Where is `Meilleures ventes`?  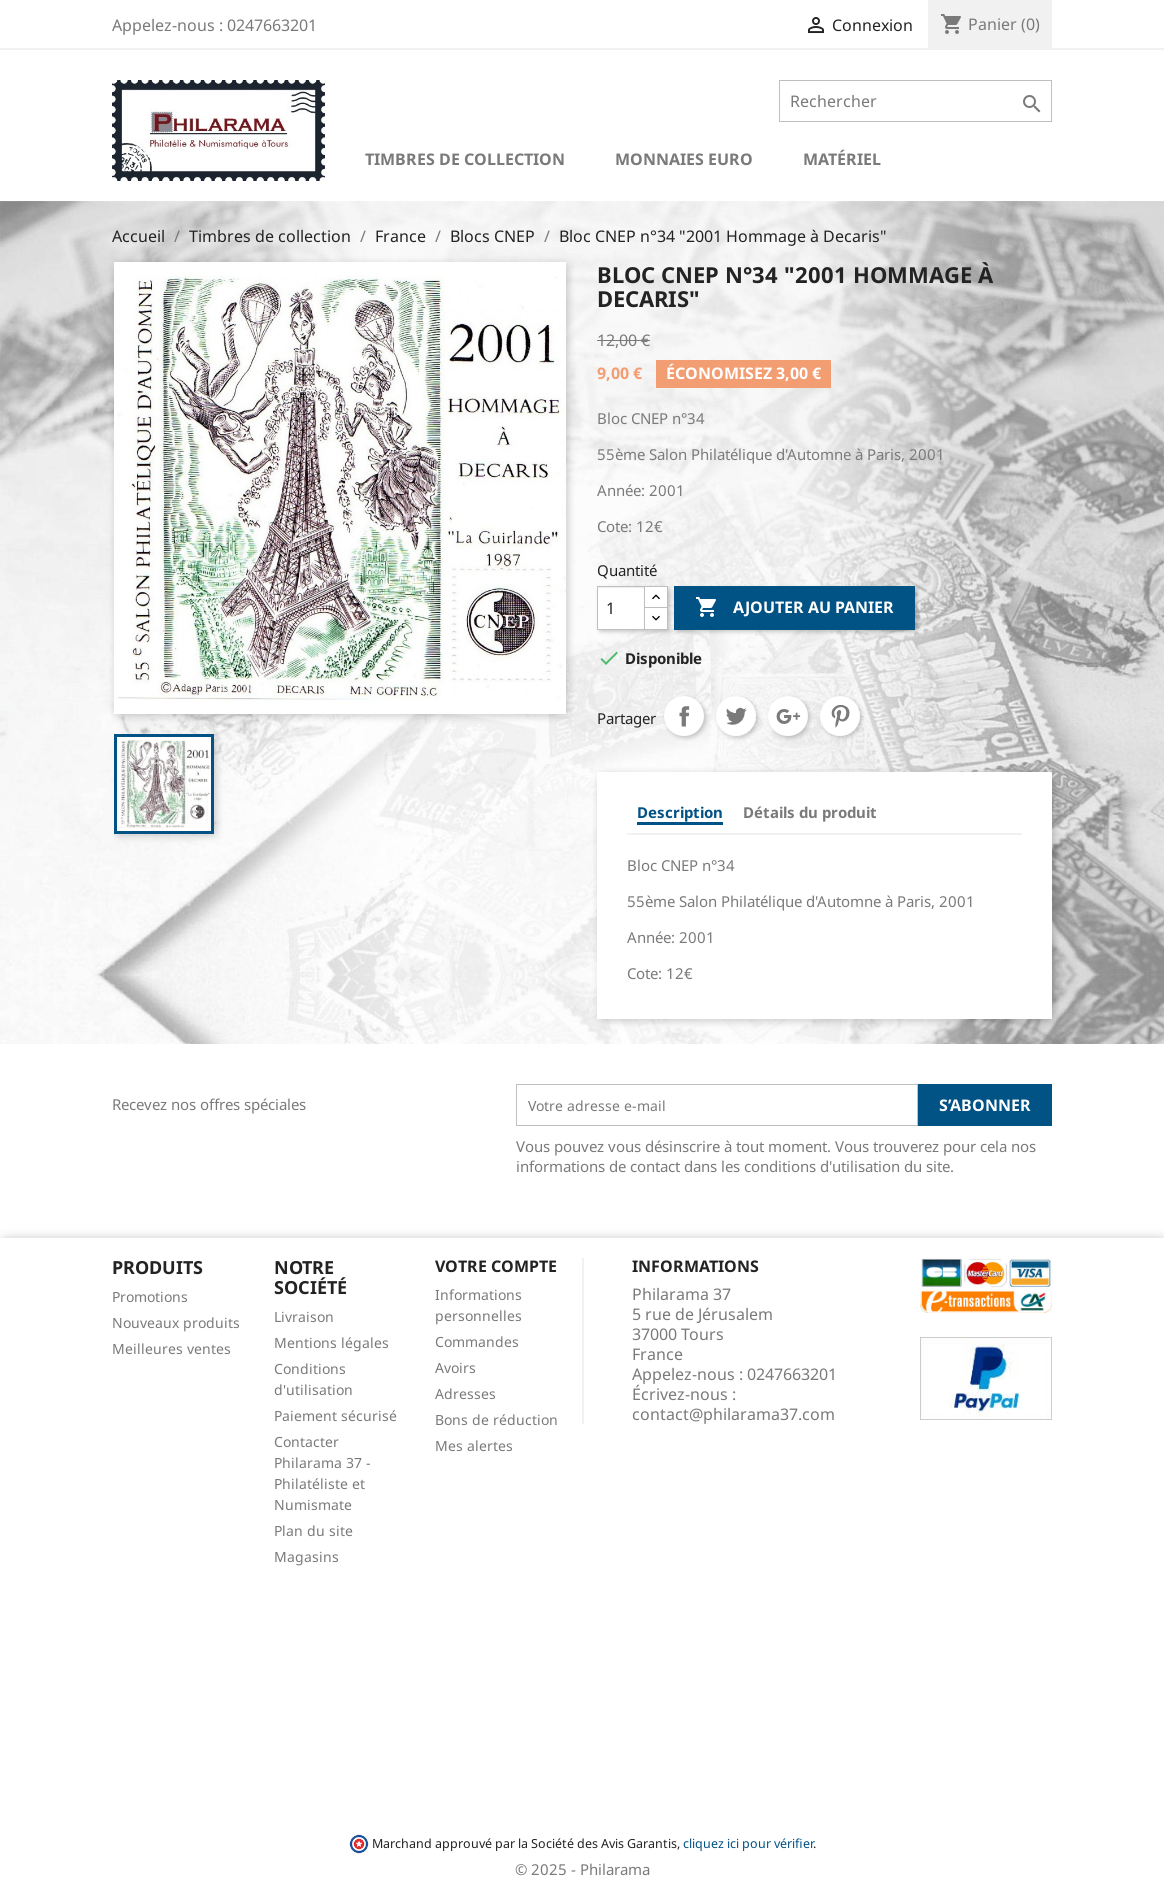 Meilleures ventes is located at coordinates (171, 1348).